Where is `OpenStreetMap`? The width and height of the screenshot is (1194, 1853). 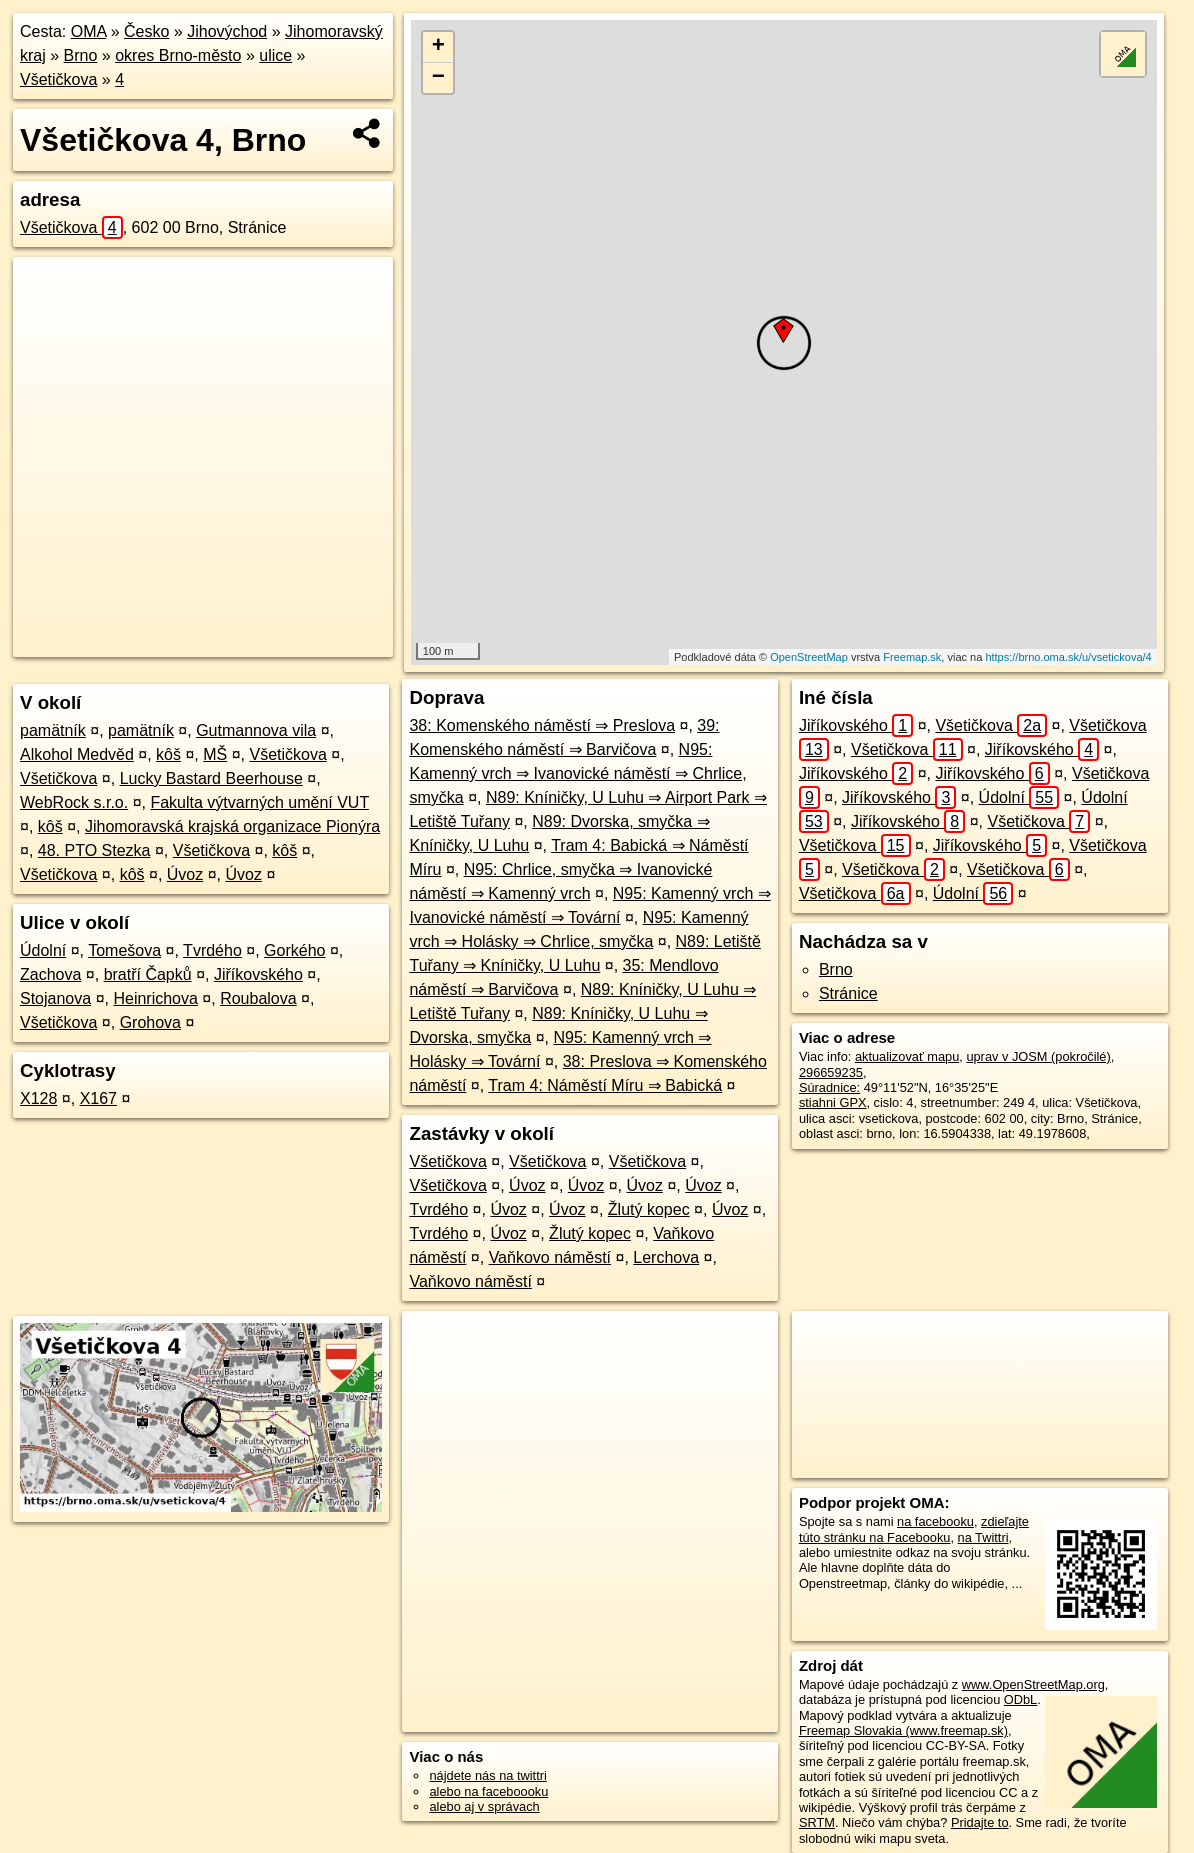 OpenStreetMap is located at coordinates (809, 657).